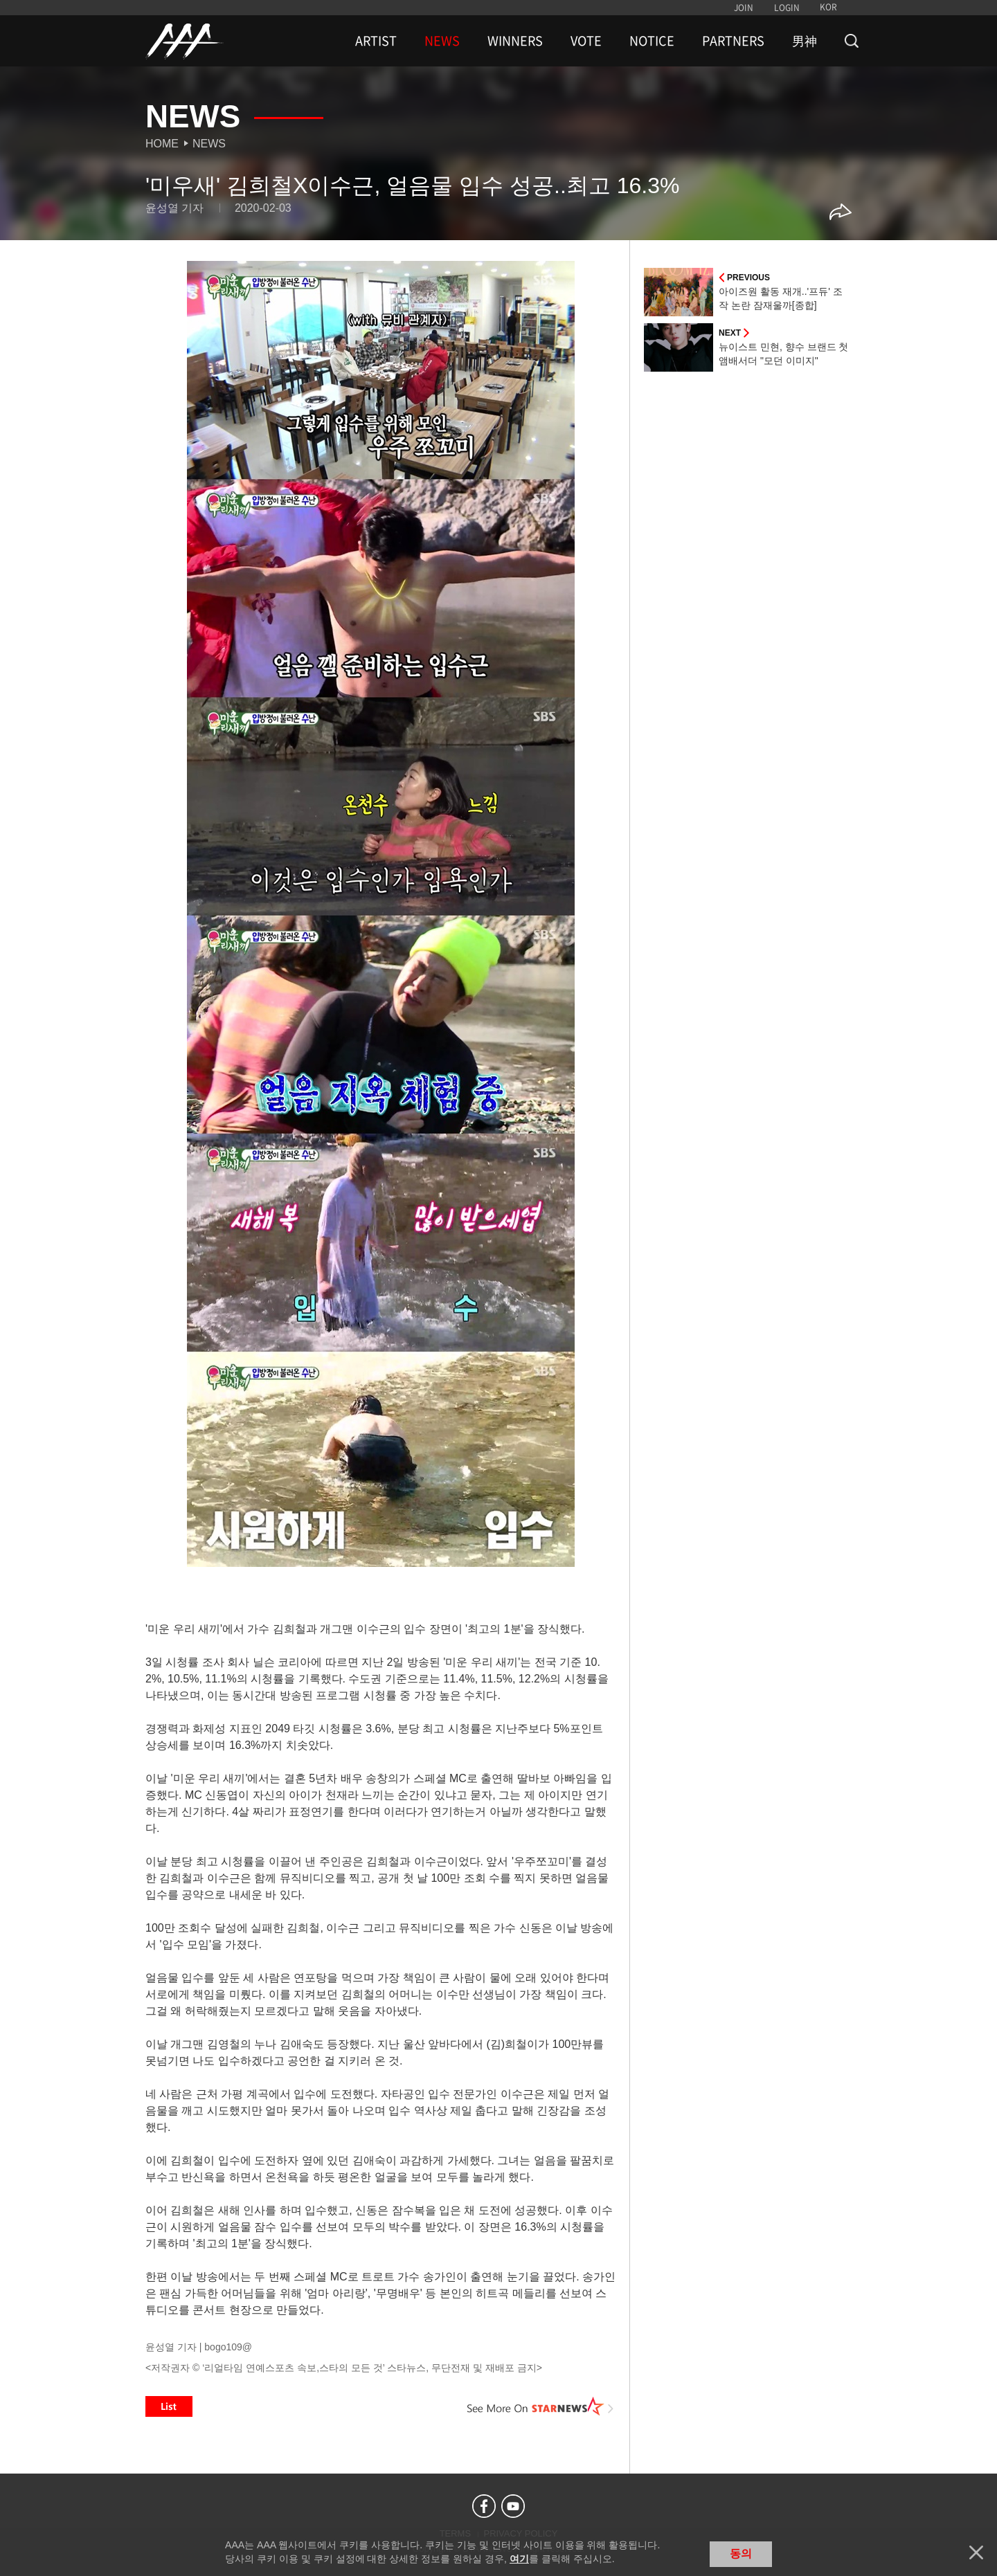 The height and width of the screenshot is (2576, 997). I want to click on LOGIN, so click(787, 7).